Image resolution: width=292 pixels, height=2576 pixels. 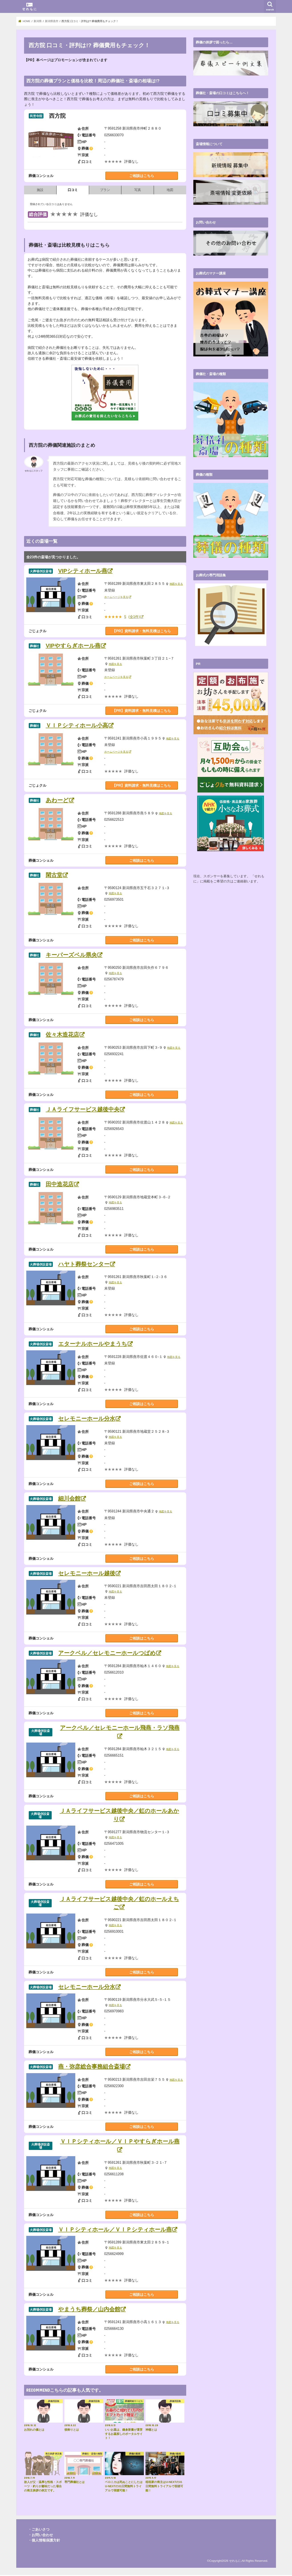 What do you see at coordinates (86, 1419) in the screenshot?
I see `セレモニーホール分水` at bounding box center [86, 1419].